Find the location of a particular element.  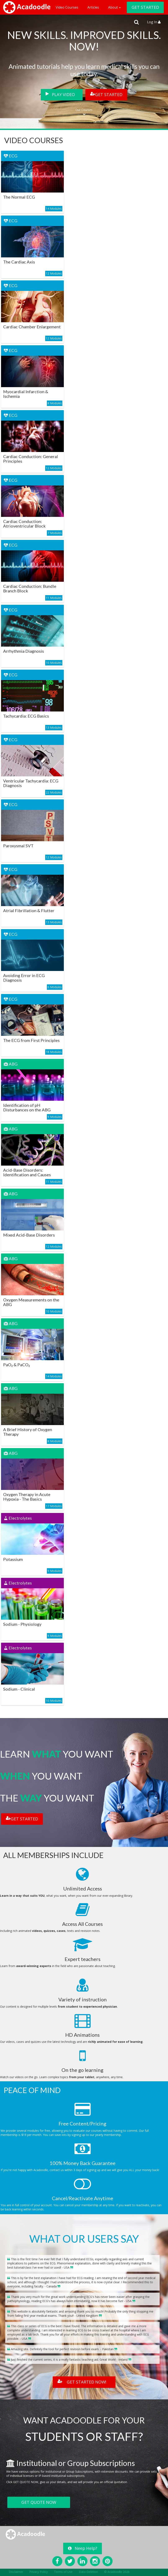

About [button] is located at coordinates (114, 7).